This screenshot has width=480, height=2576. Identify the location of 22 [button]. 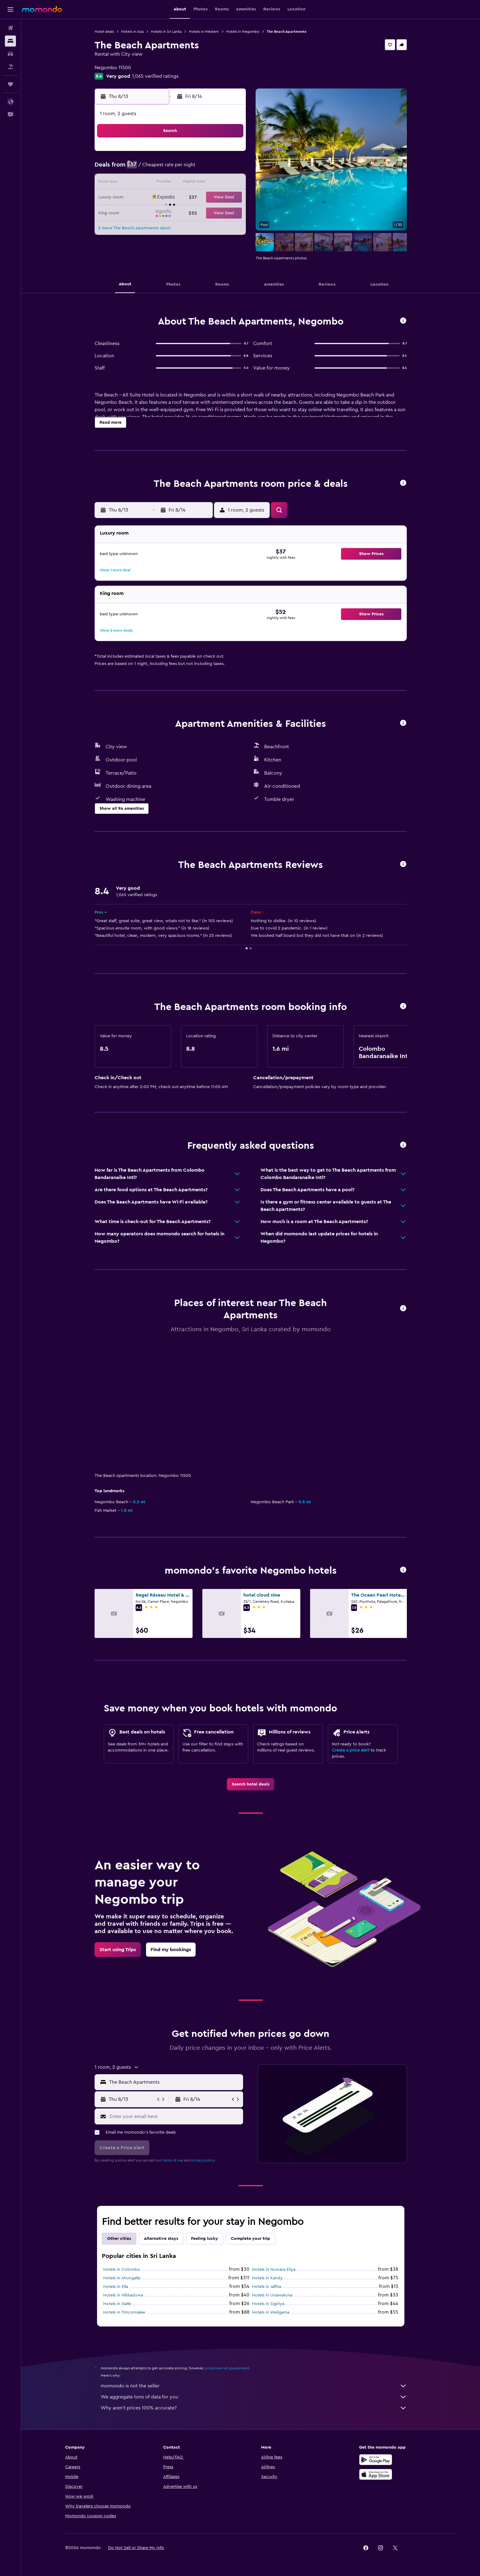
(230, 197).